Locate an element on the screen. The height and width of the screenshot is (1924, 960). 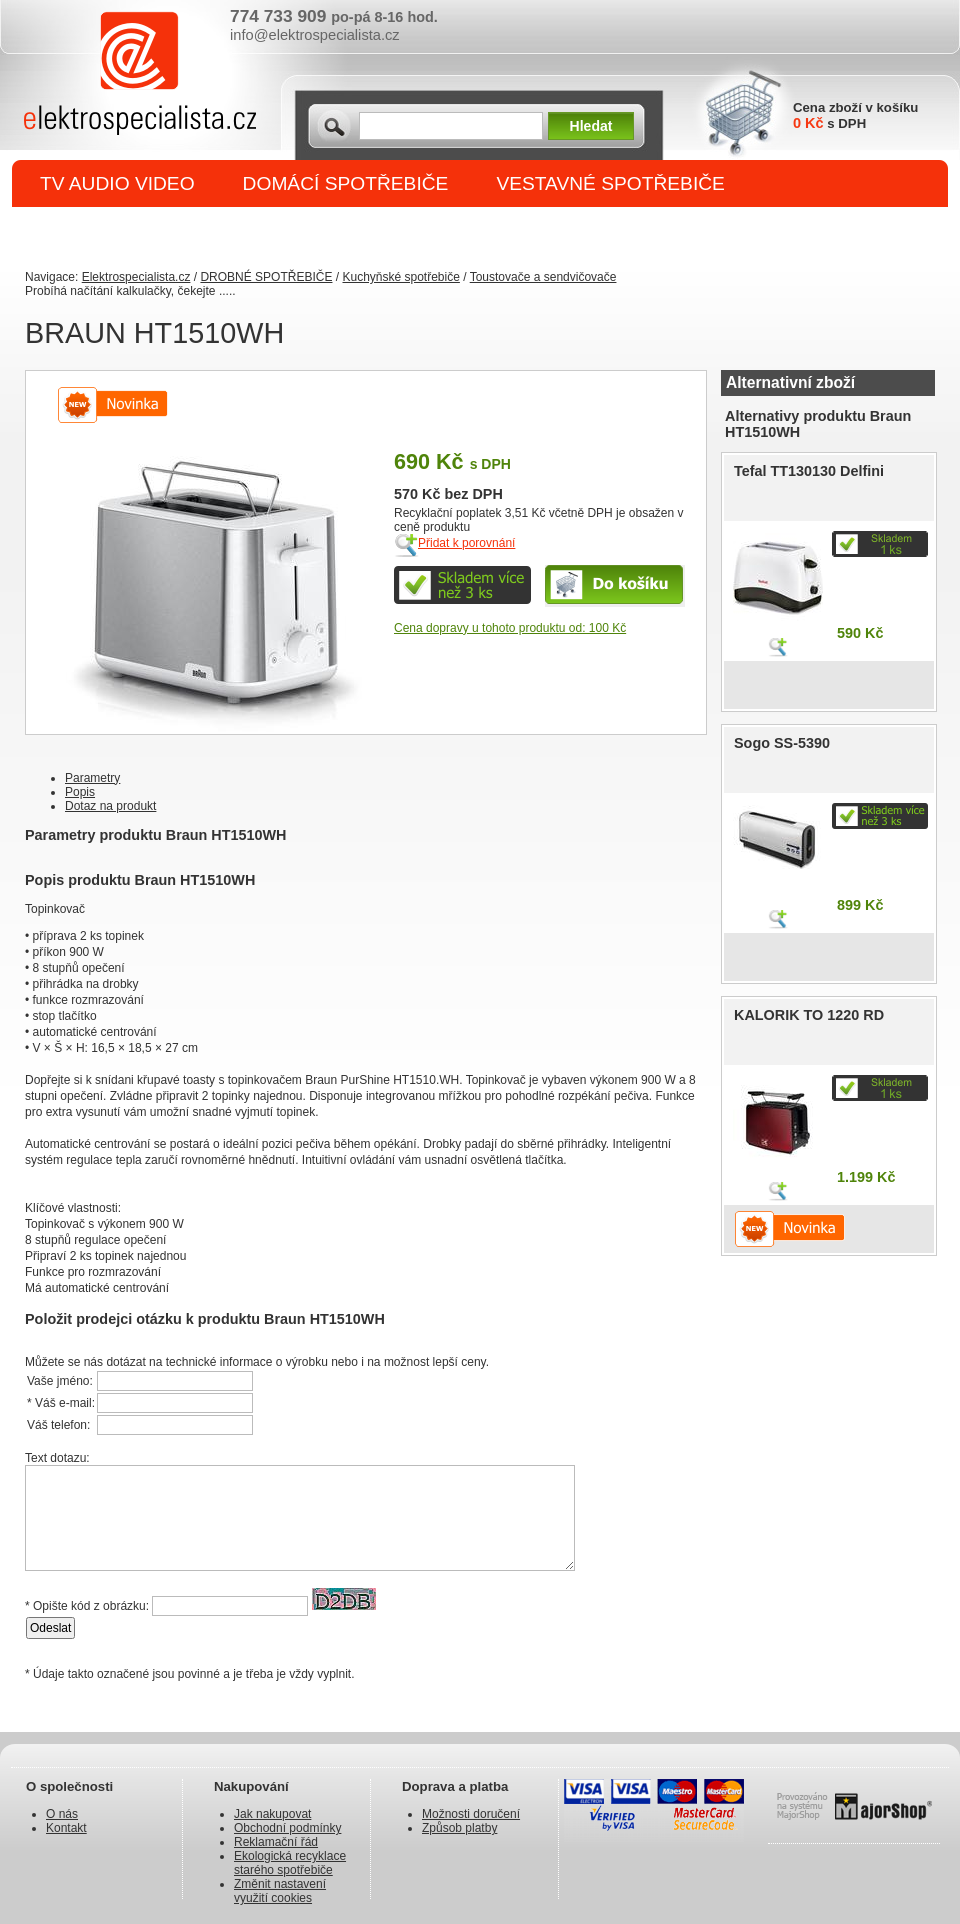
O nás is located at coordinates (62, 1814).